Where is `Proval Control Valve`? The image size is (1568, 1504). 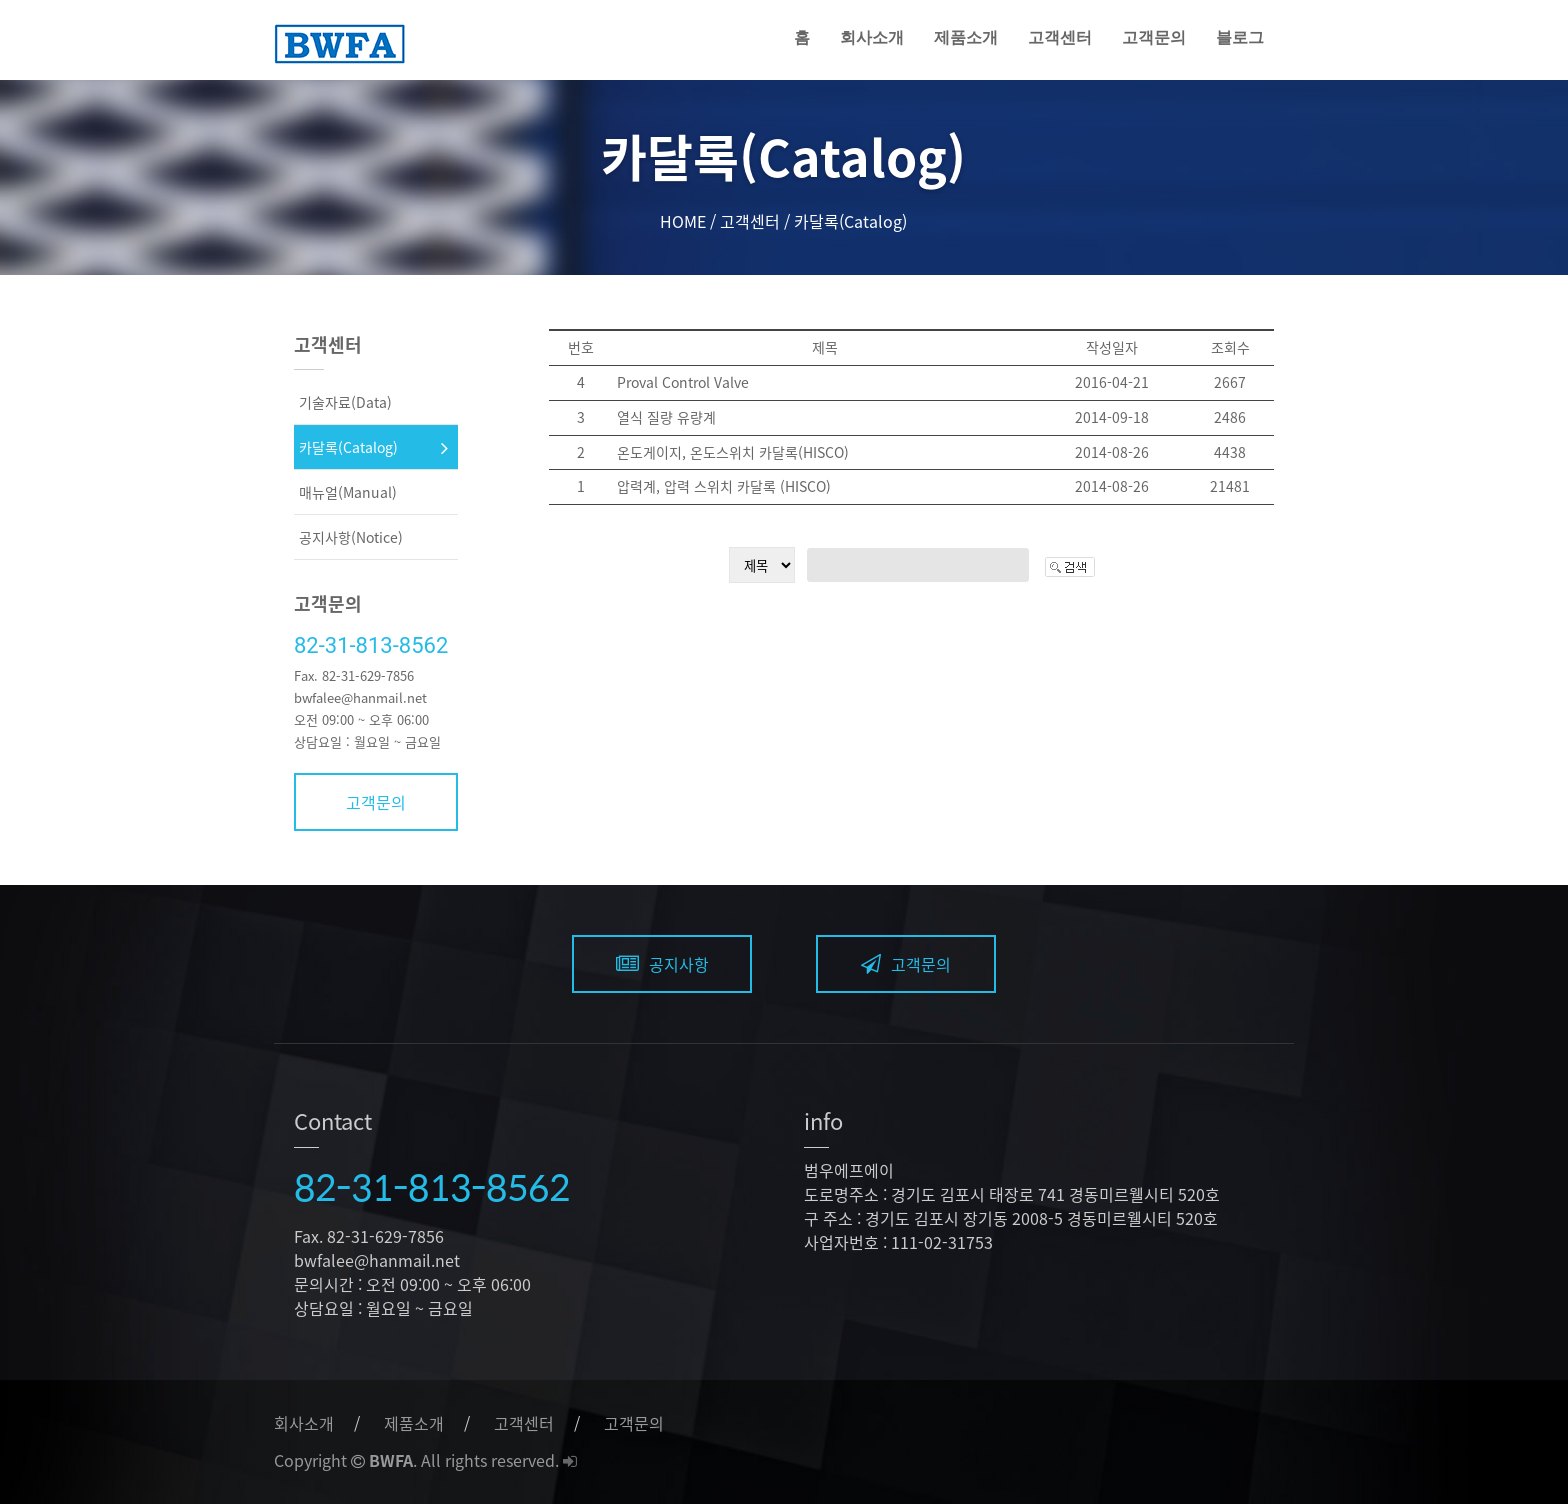 Proval Control Valve is located at coordinates (683, 382).